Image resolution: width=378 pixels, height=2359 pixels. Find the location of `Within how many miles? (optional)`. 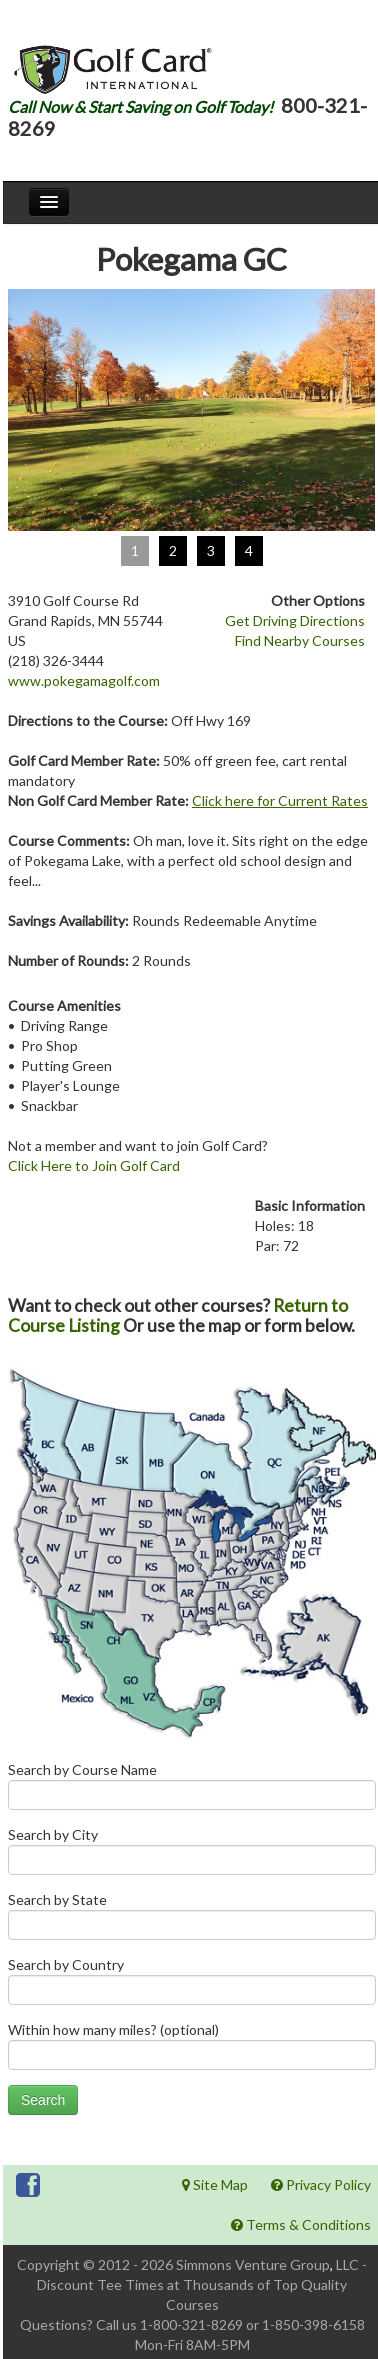

Within how many miles? (optional) is located at coordinates (192, 2050).